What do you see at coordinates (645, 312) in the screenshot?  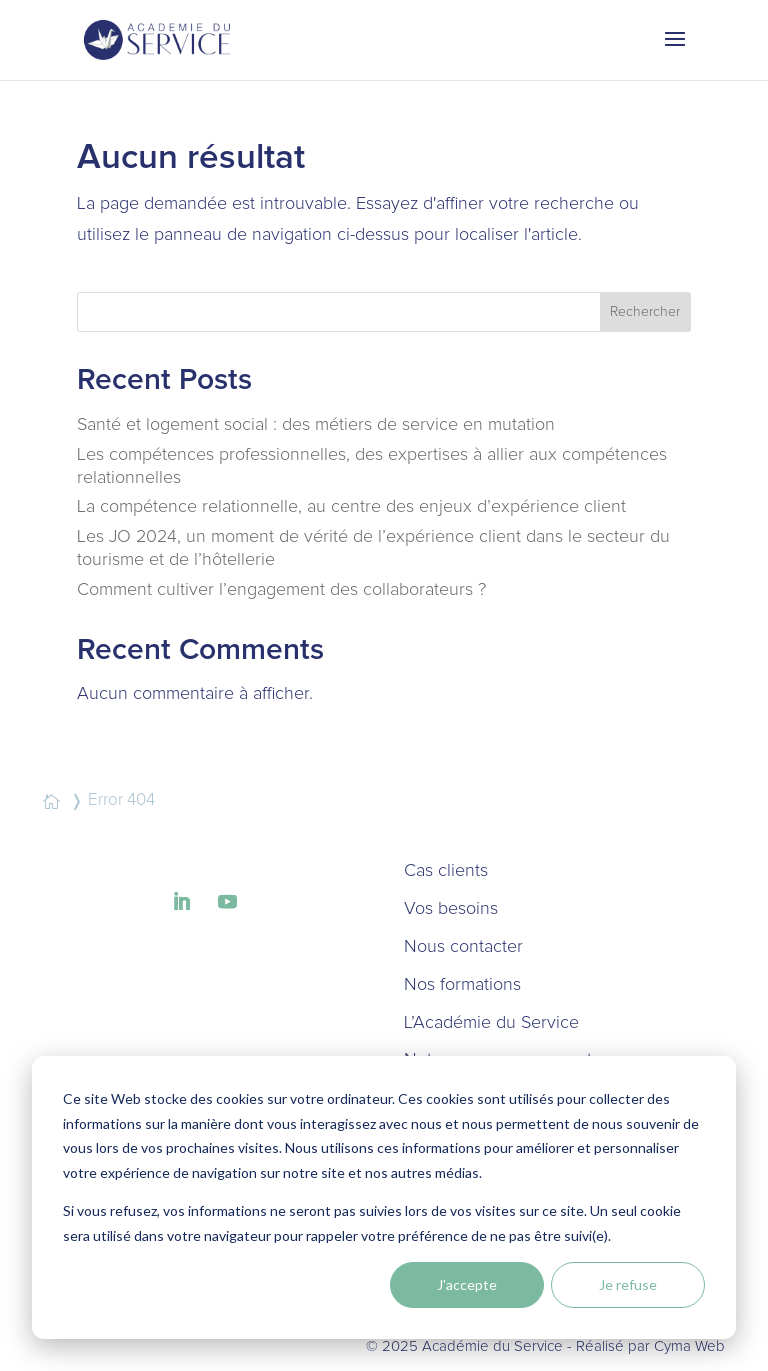 I see `Rechercher` at bounding box center [645, 312].